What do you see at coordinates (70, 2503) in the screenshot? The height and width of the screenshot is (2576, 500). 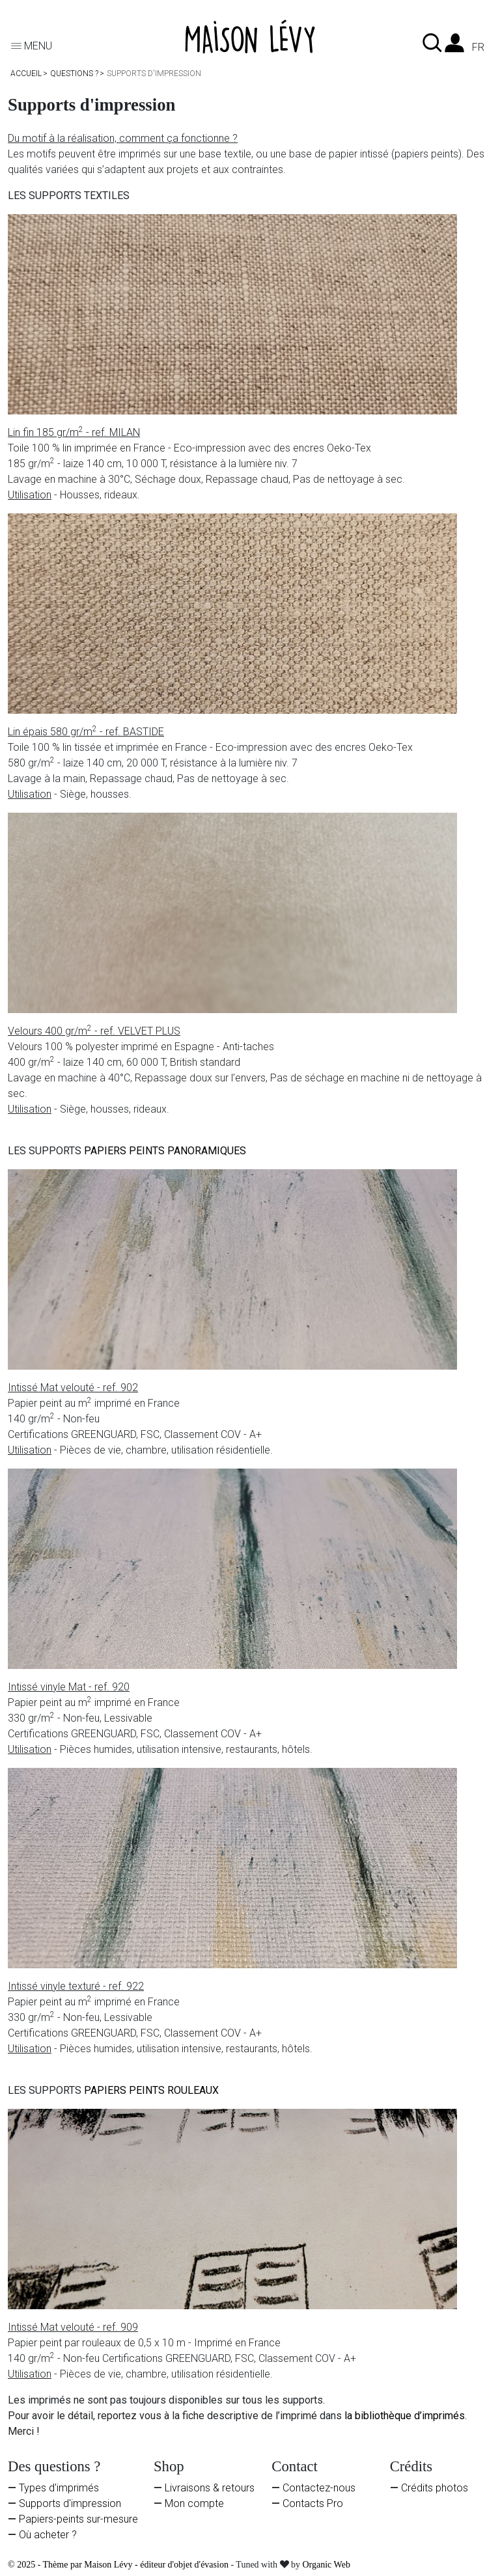 I see `Supports d'impression` at bounding box center [70, 2503].